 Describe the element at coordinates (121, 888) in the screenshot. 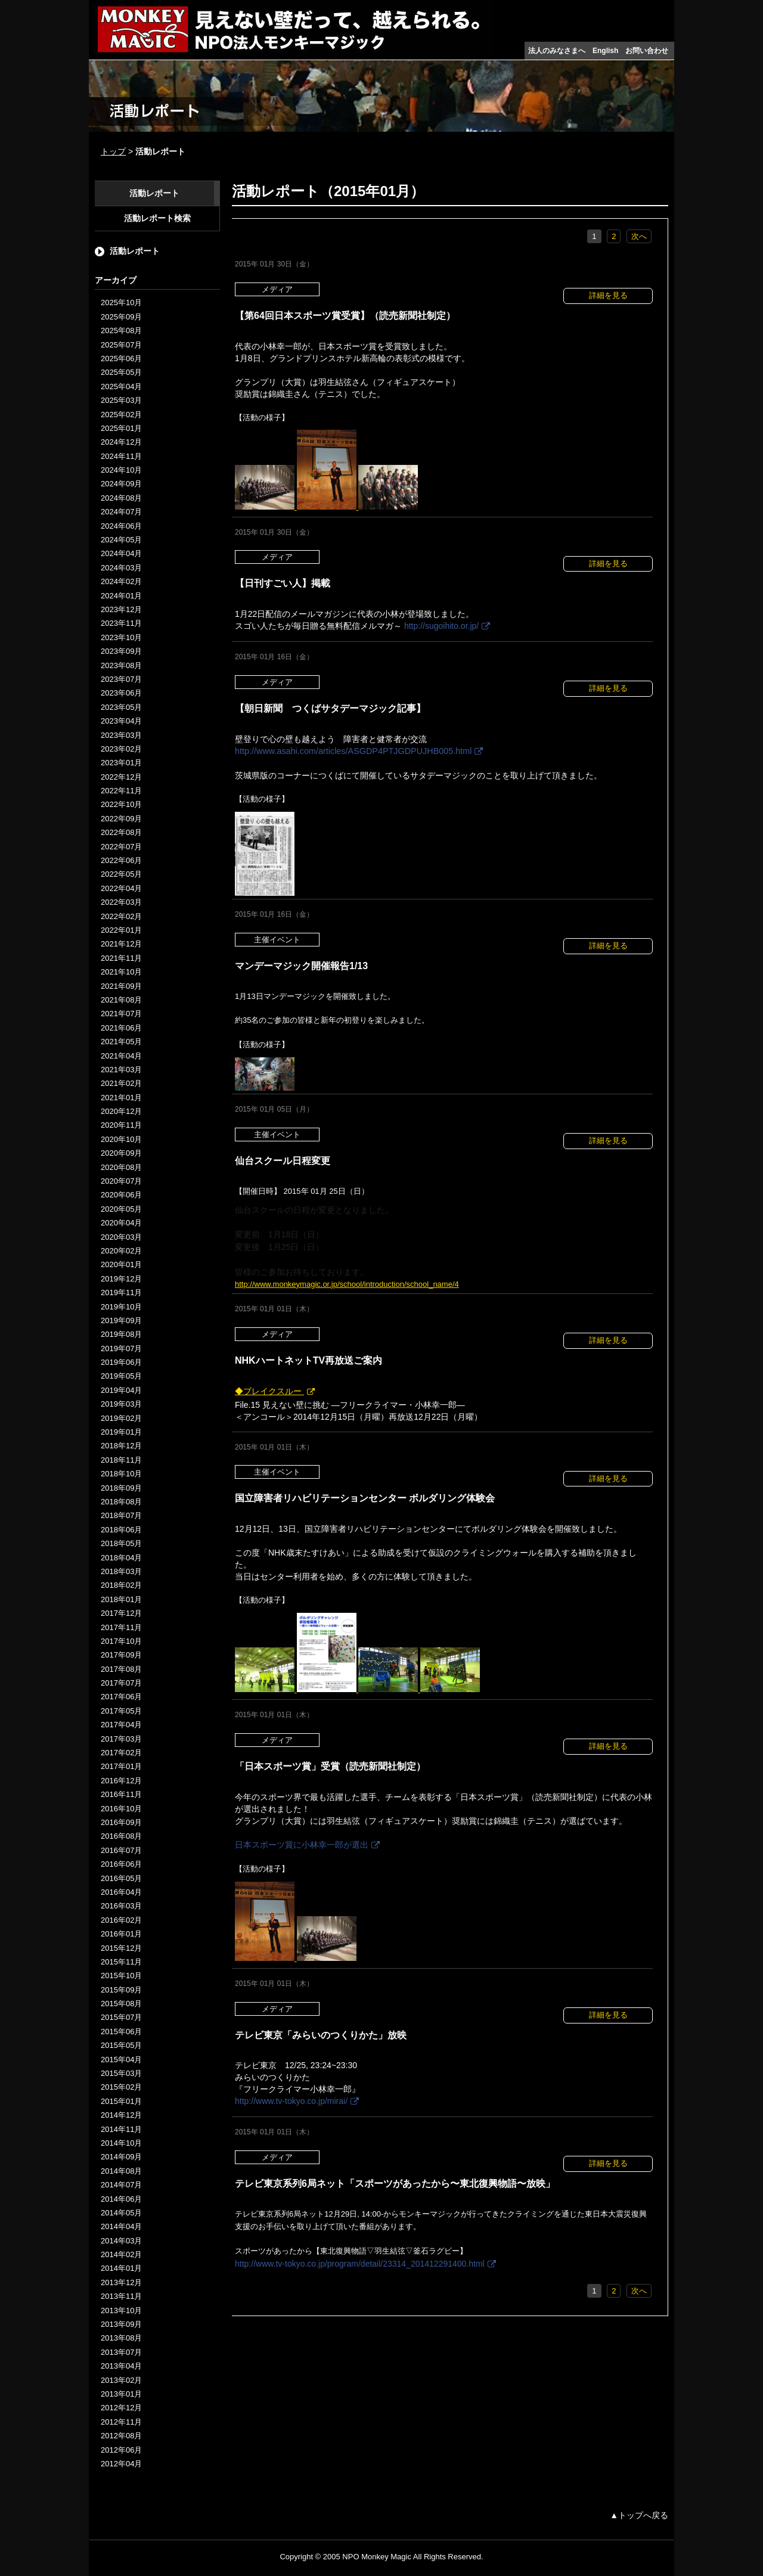

I see `2022年04月` at that location.